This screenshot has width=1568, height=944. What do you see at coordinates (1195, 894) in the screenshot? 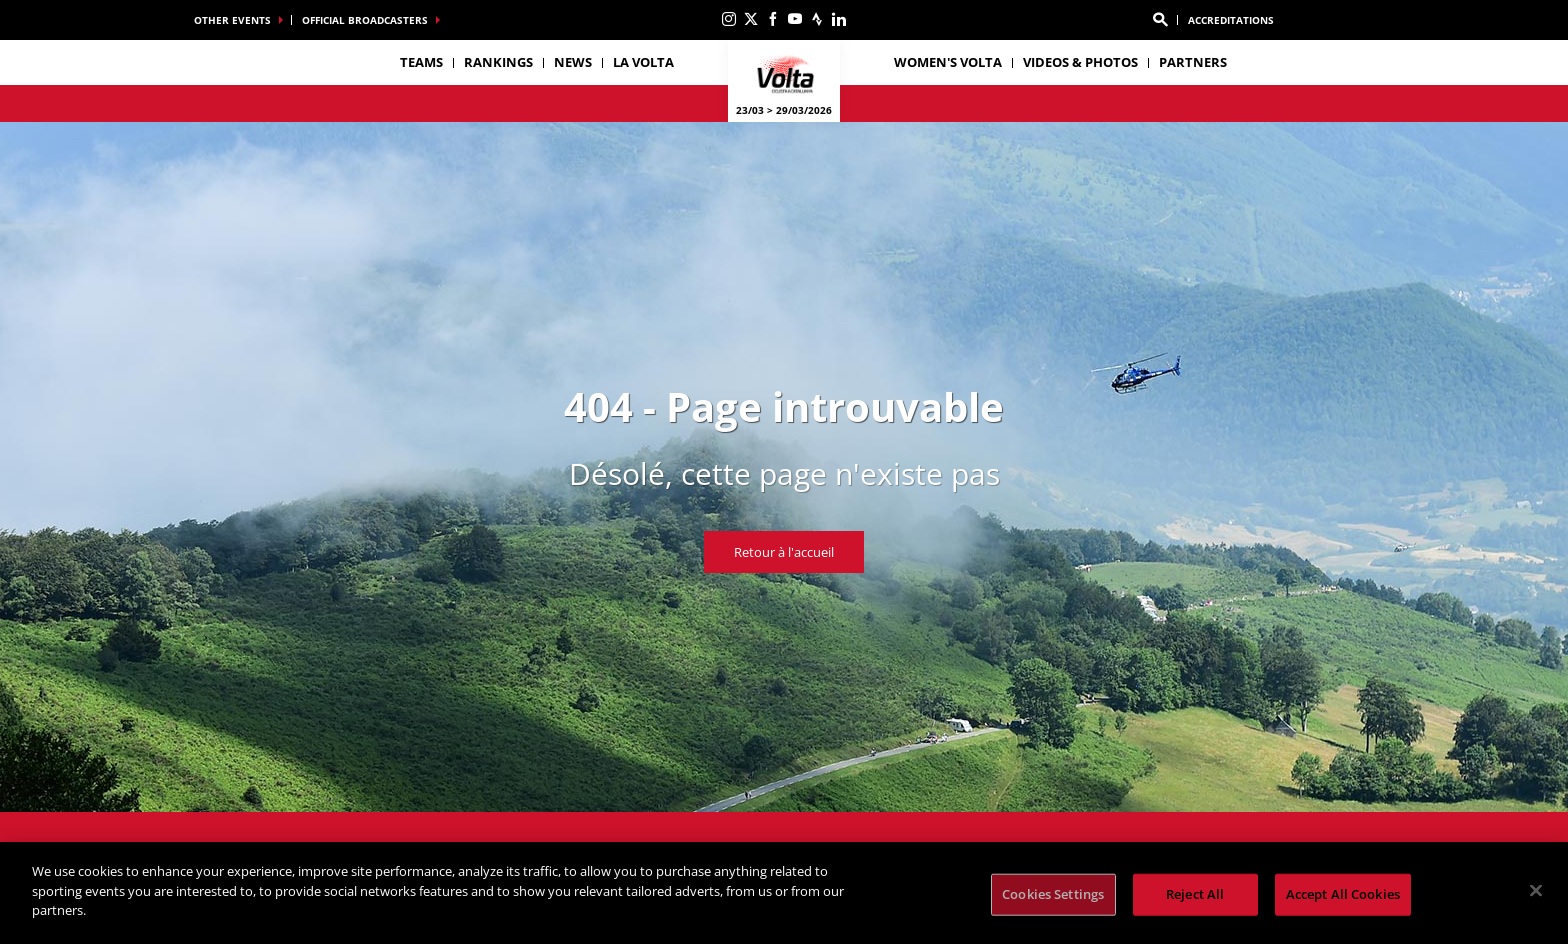
I see `Reject All` at bounding box center [1195, 894].